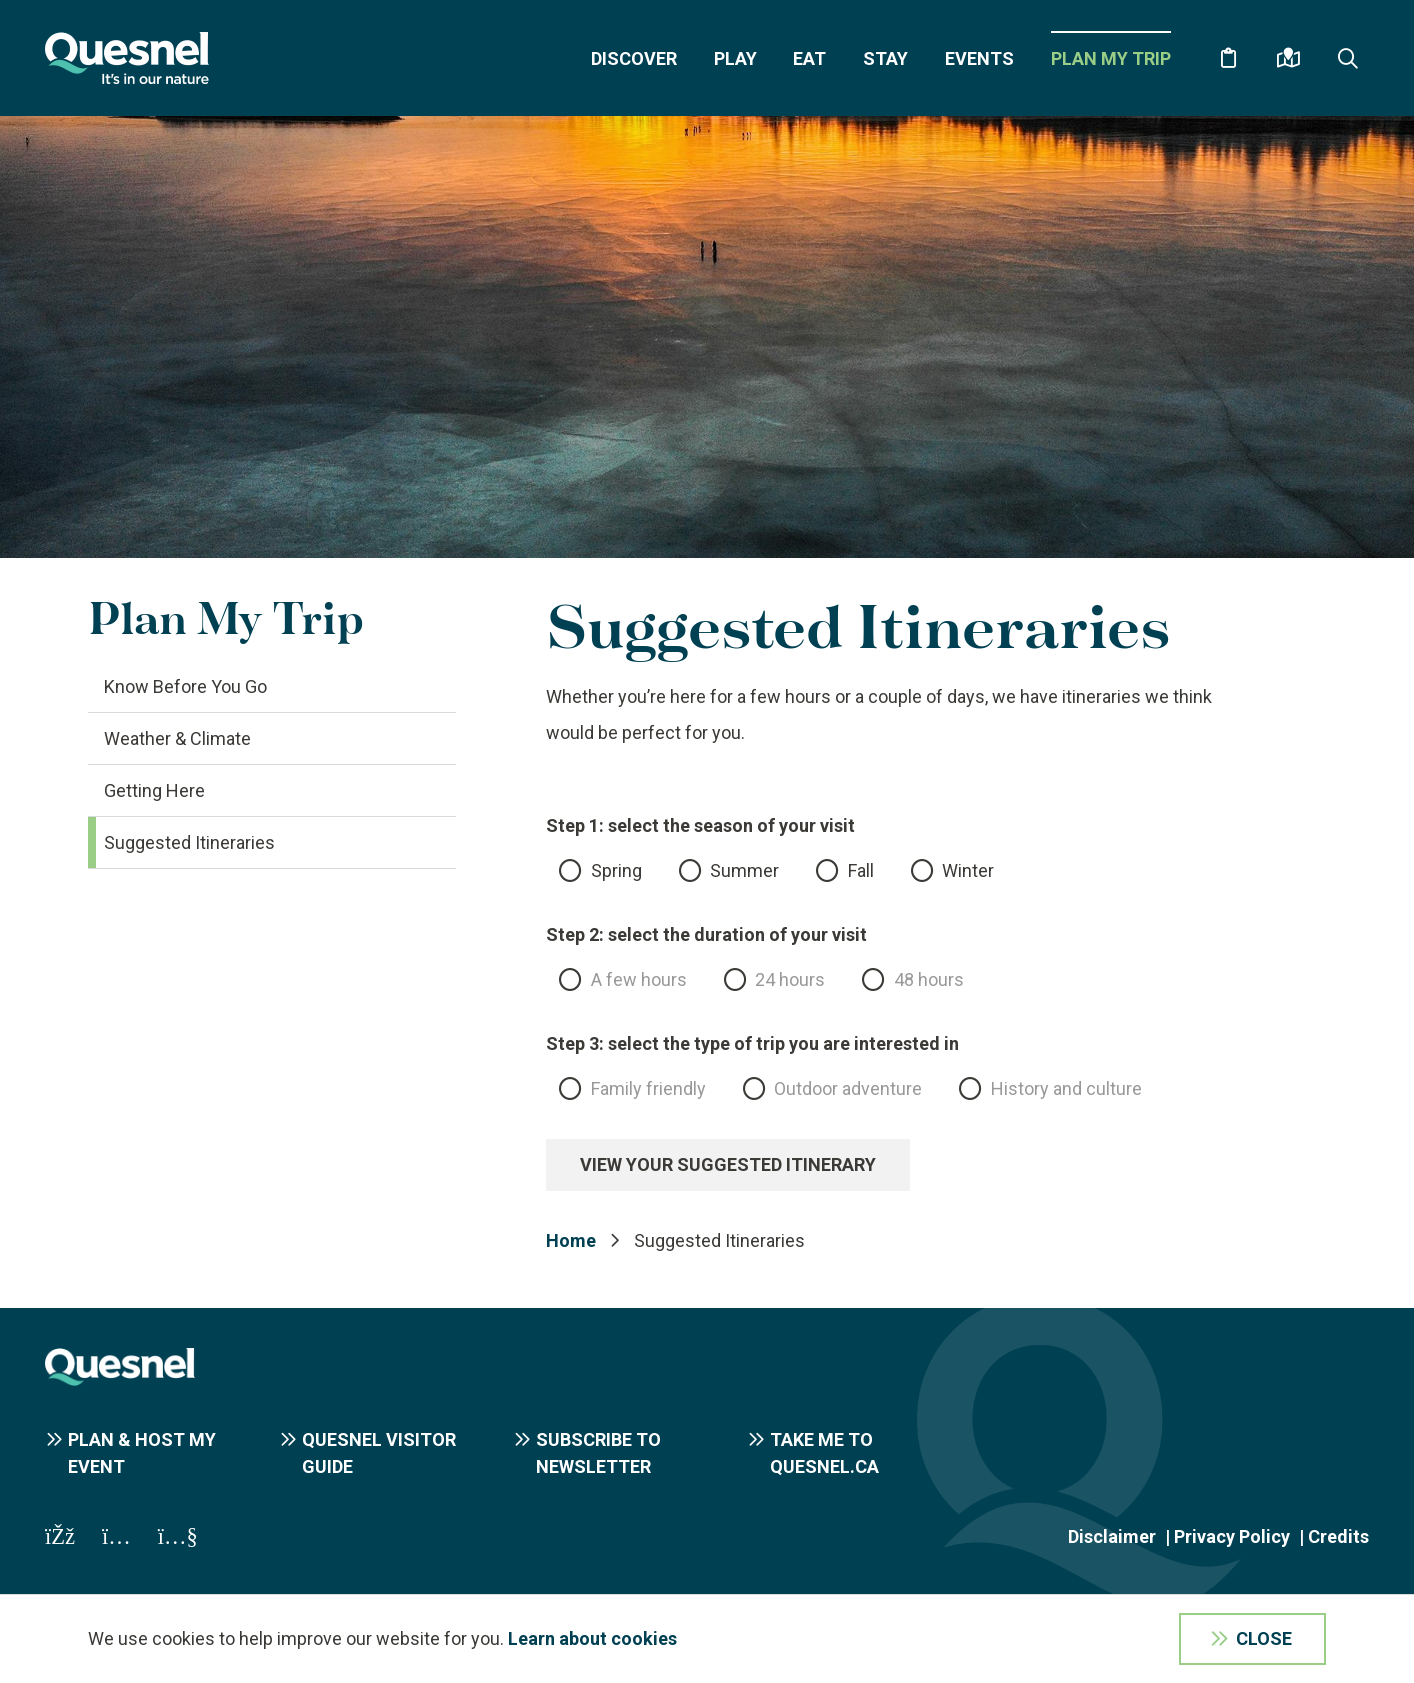  I want to click on Quesnel Visitor Guide, so click(379, 1453).